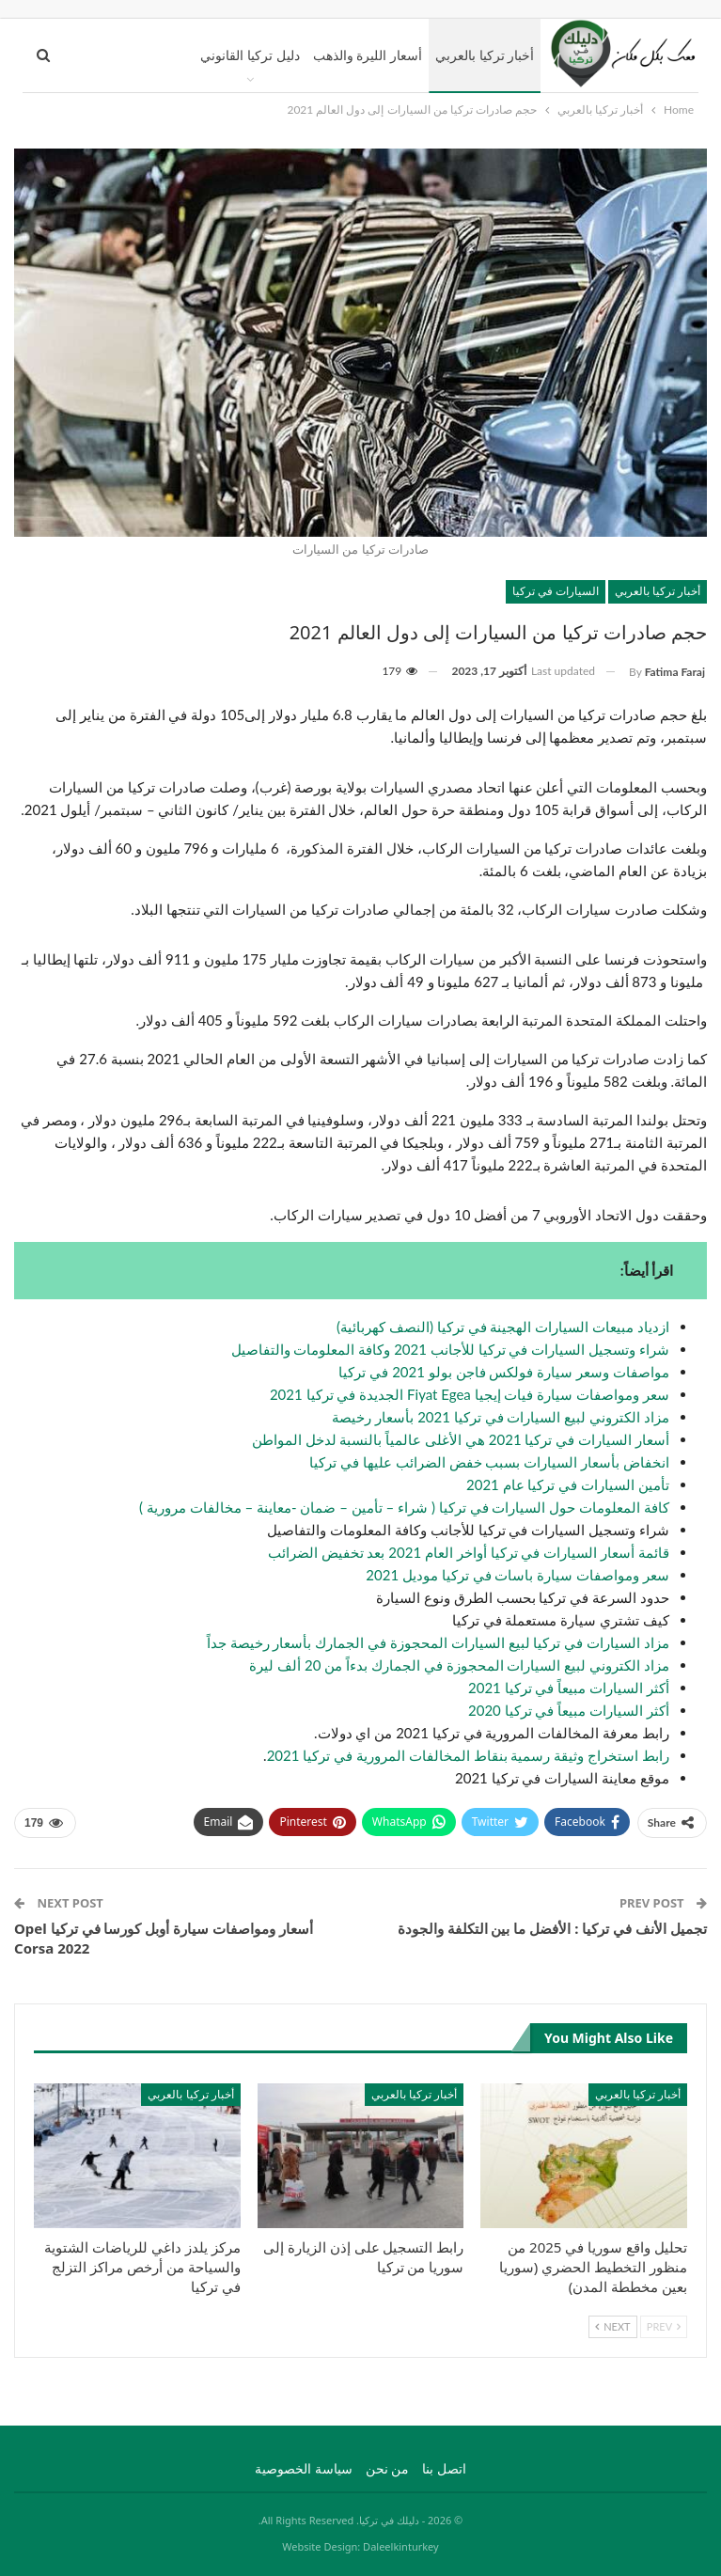 This screenshot has height=2576, width=721. I want to click on أخبار تركيا بالعربي, so click(484, 55).